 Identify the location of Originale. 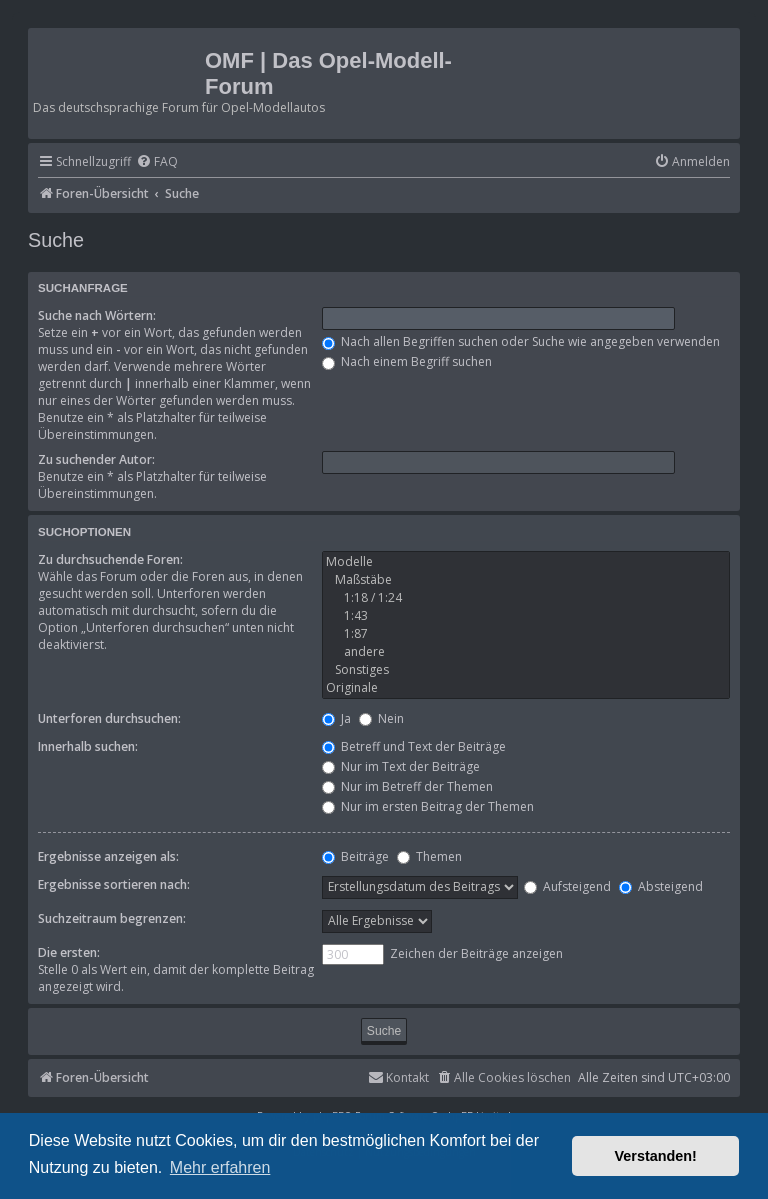
(526, 688).